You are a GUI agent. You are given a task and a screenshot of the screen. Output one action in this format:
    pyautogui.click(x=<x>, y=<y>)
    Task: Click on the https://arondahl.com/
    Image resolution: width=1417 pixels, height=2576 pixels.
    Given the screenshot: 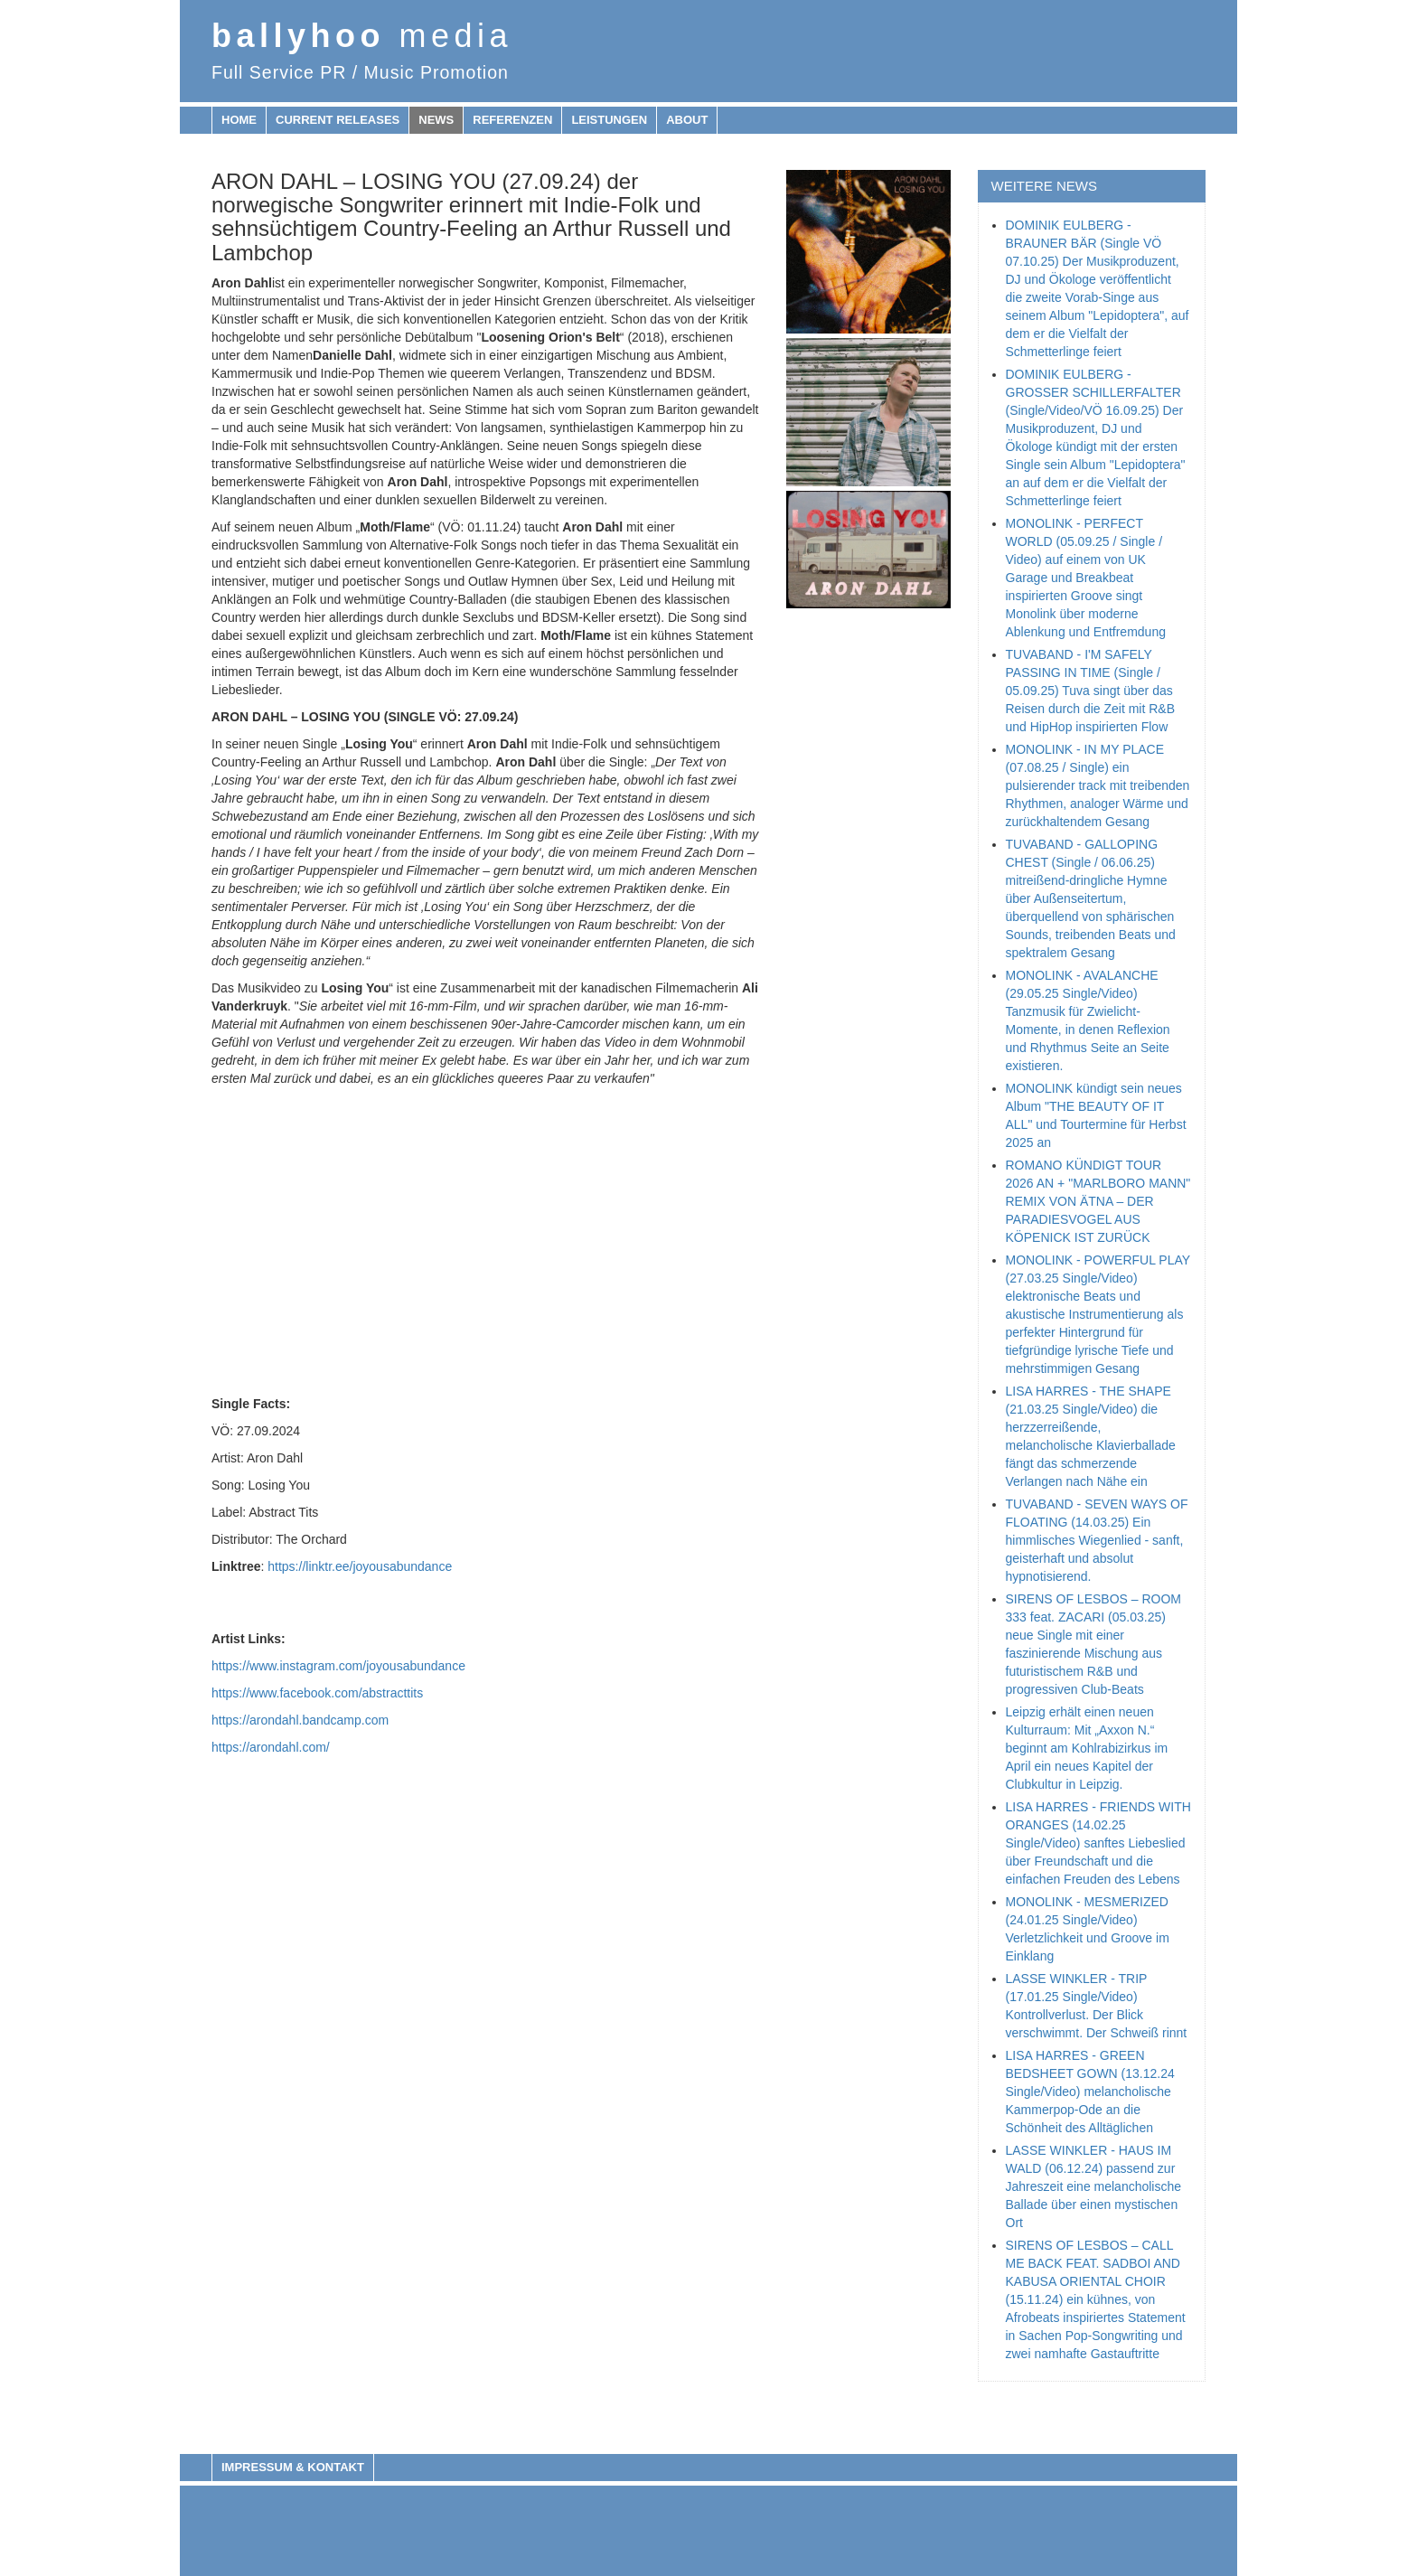 What is the action you would take?
    pyautogui.click(x=270, y=1747)
    